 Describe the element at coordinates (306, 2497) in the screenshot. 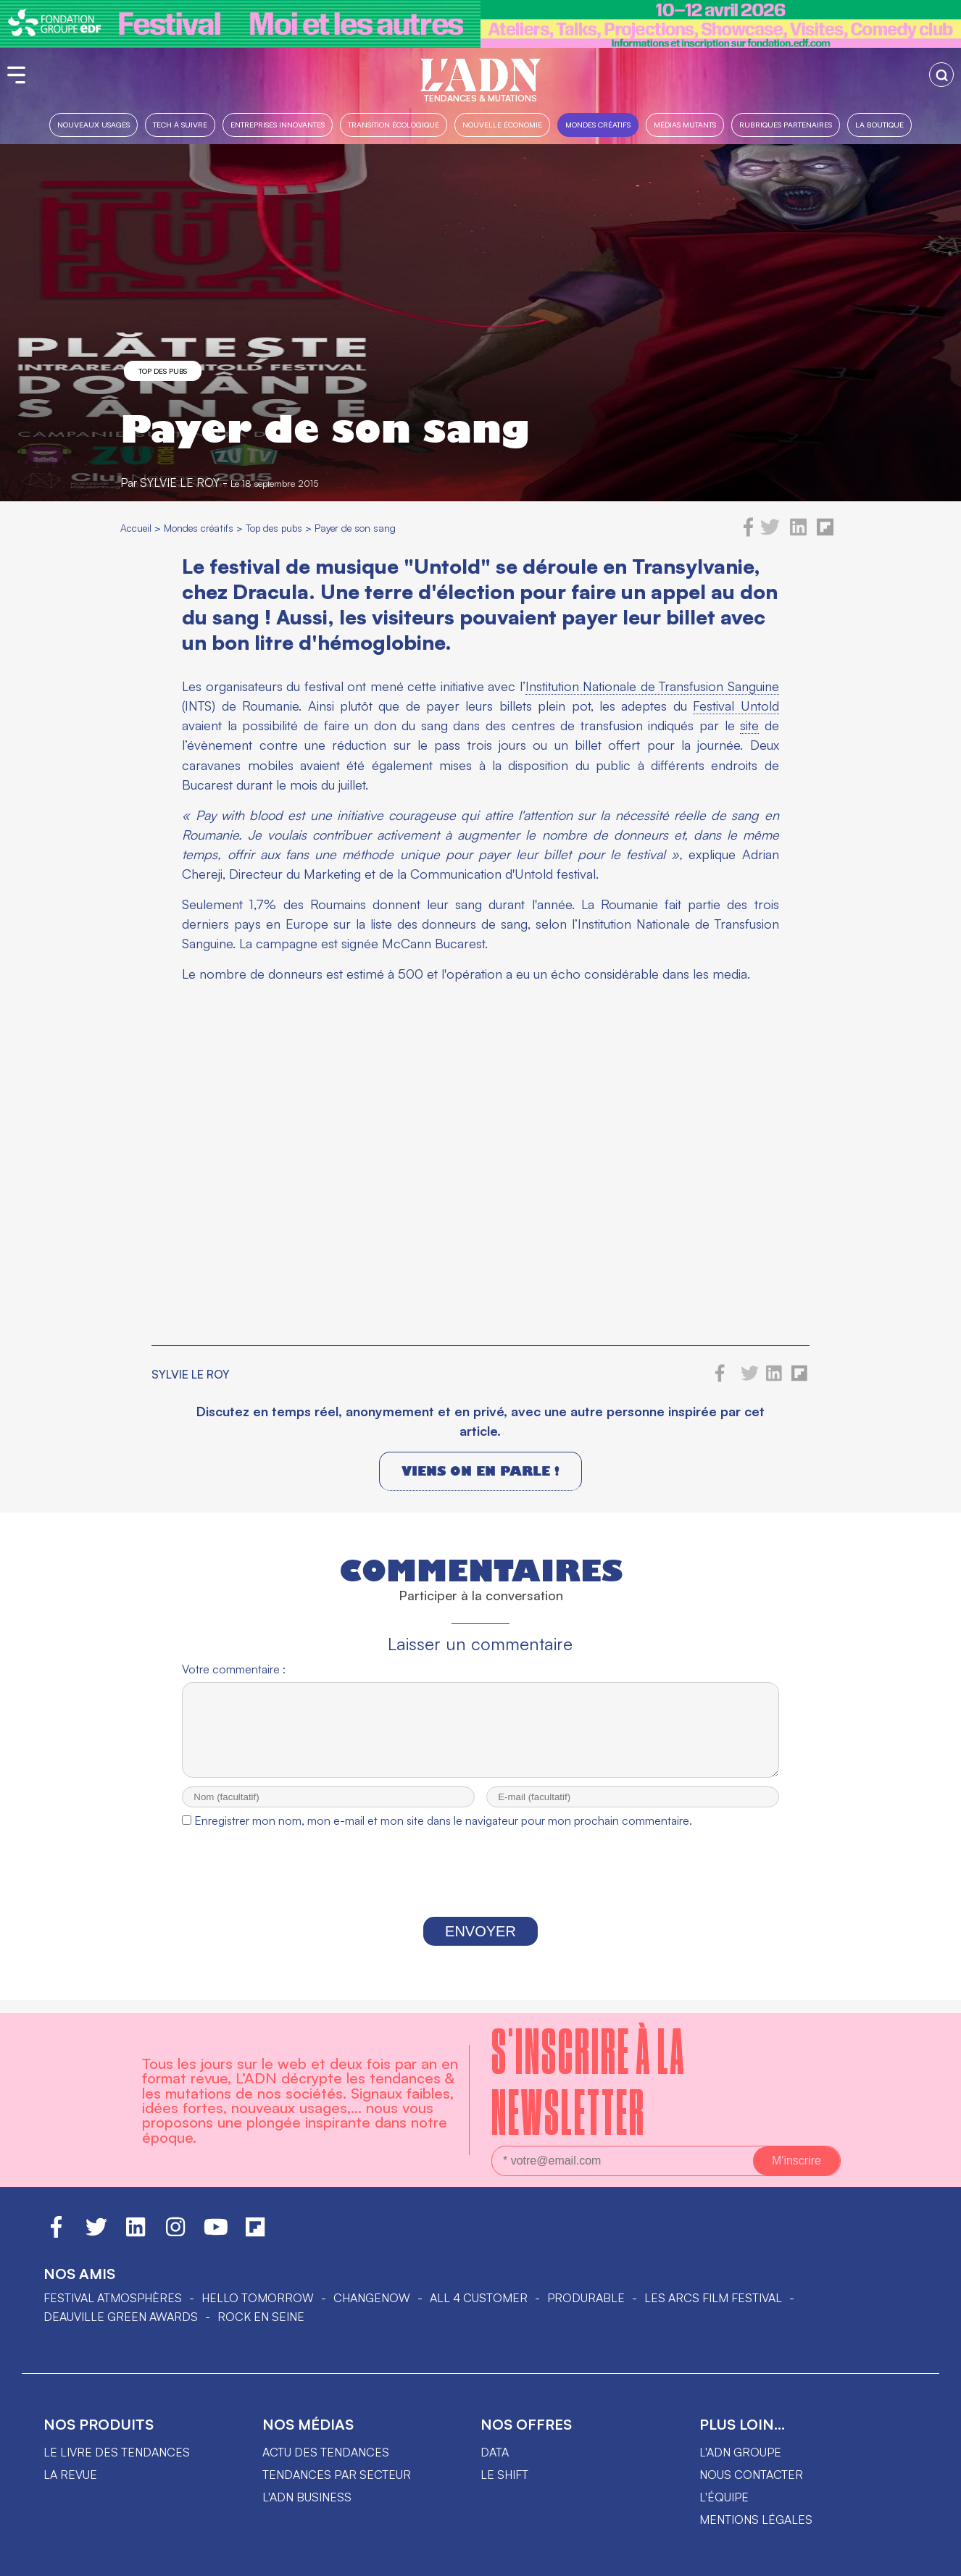

I see `L'ADN business` at that location.